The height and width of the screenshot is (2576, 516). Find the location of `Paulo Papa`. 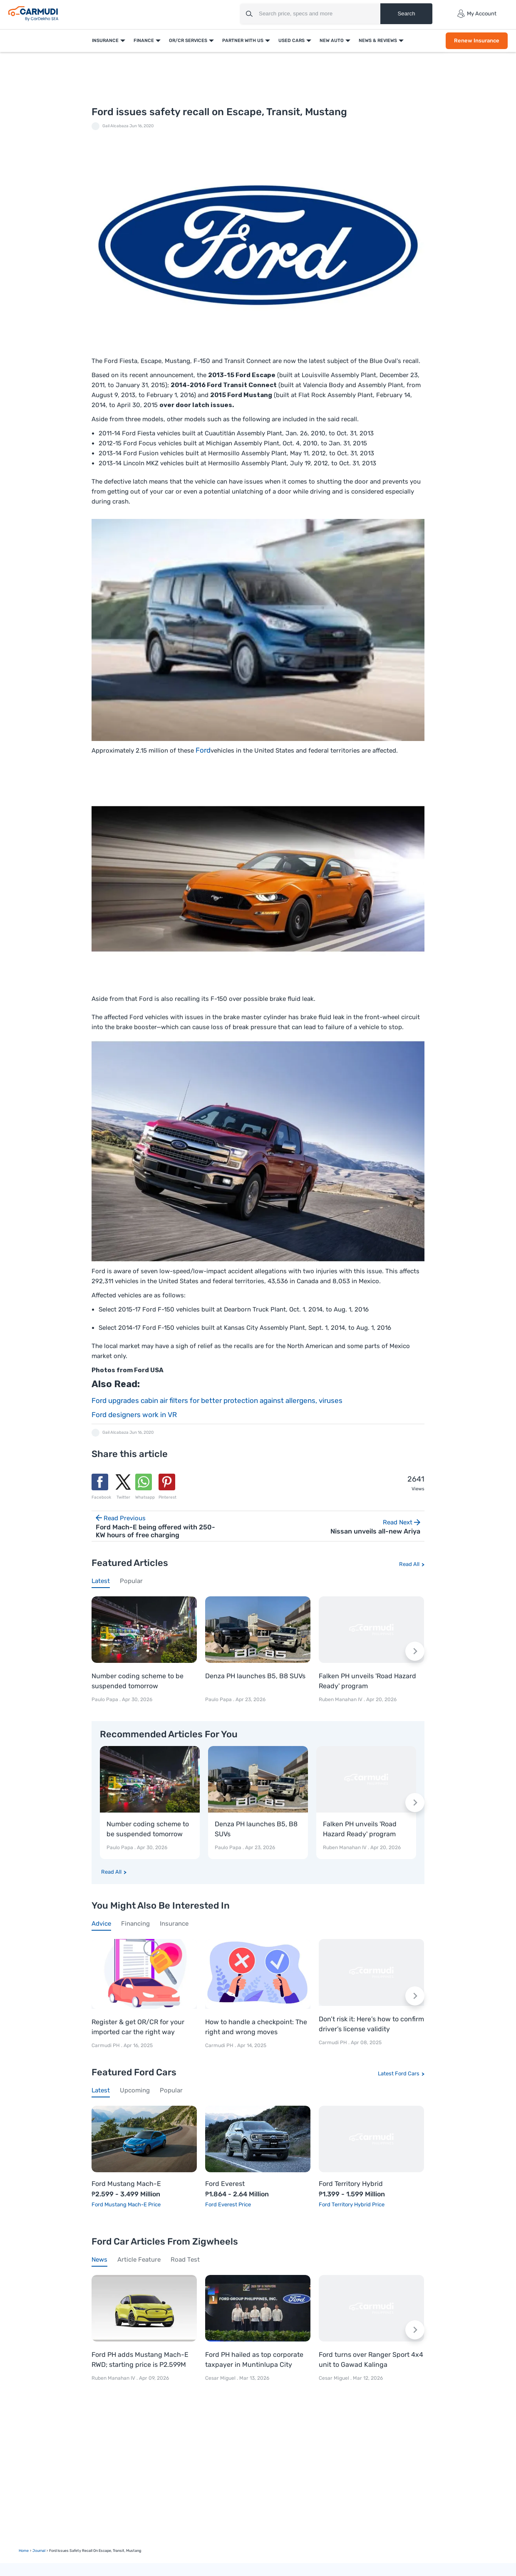

Paulo Papa is located at coordinates (105, 1699).